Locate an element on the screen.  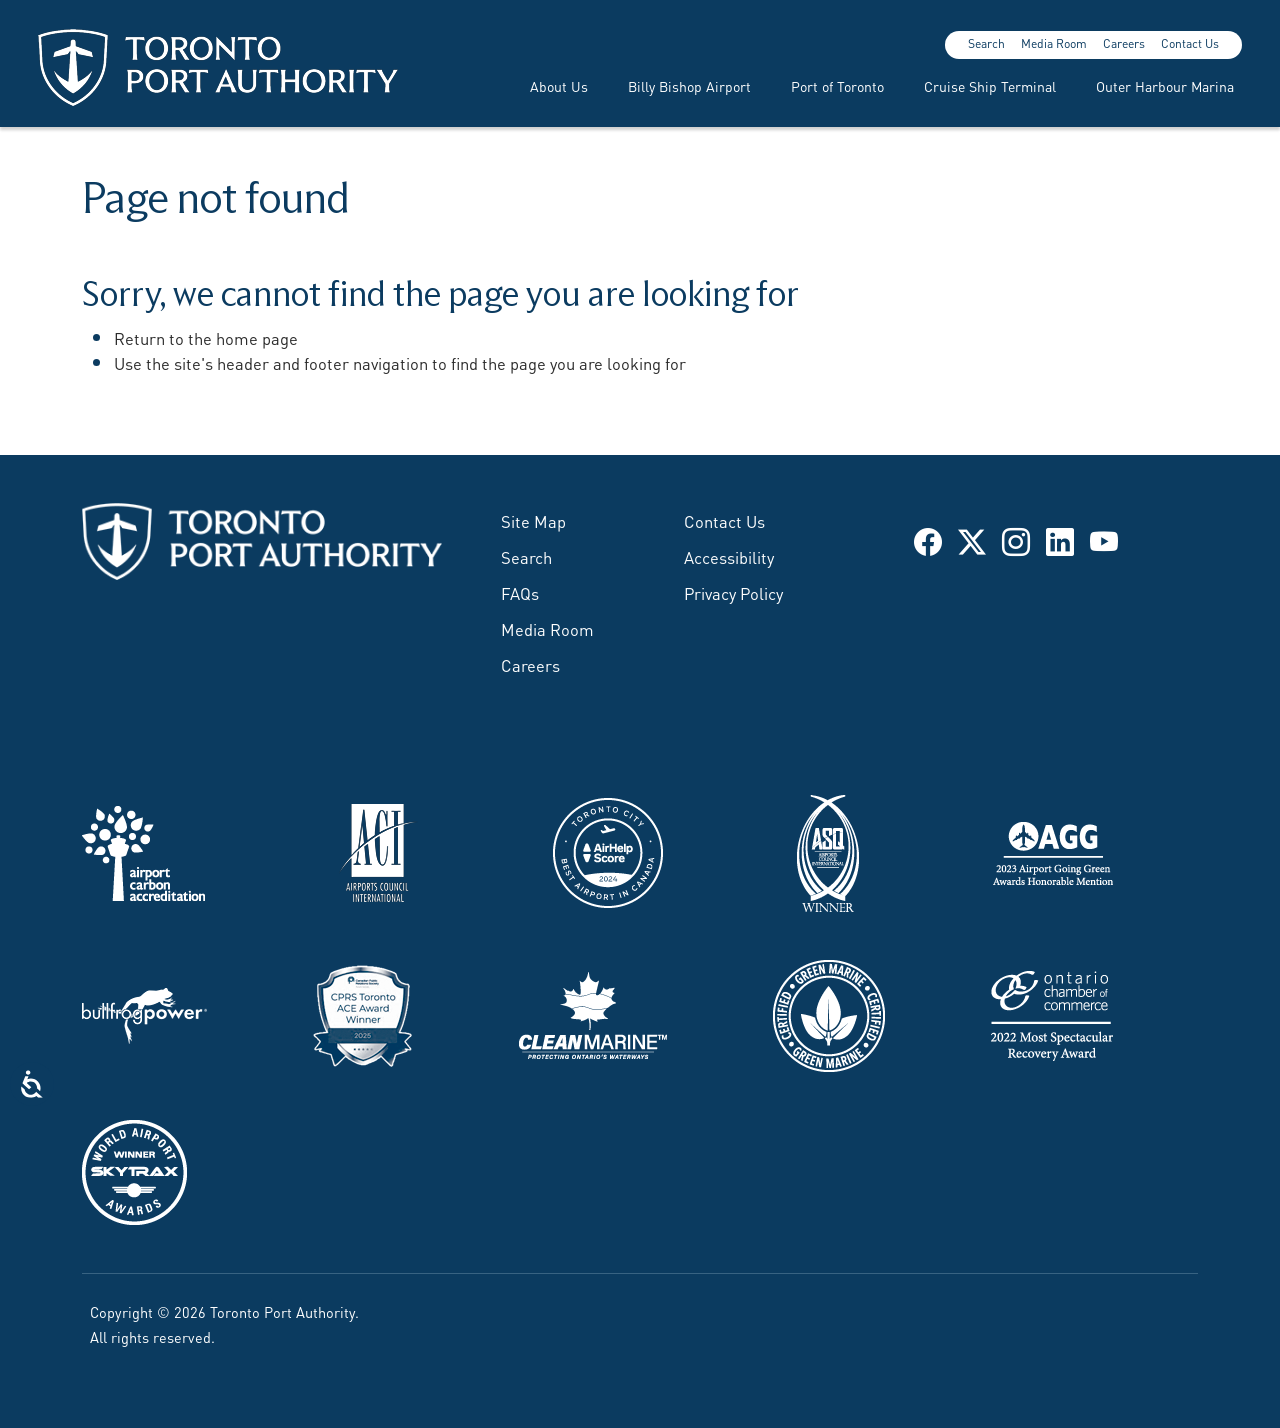
Billy Bishop Airport is located at coordinates (689, 85).